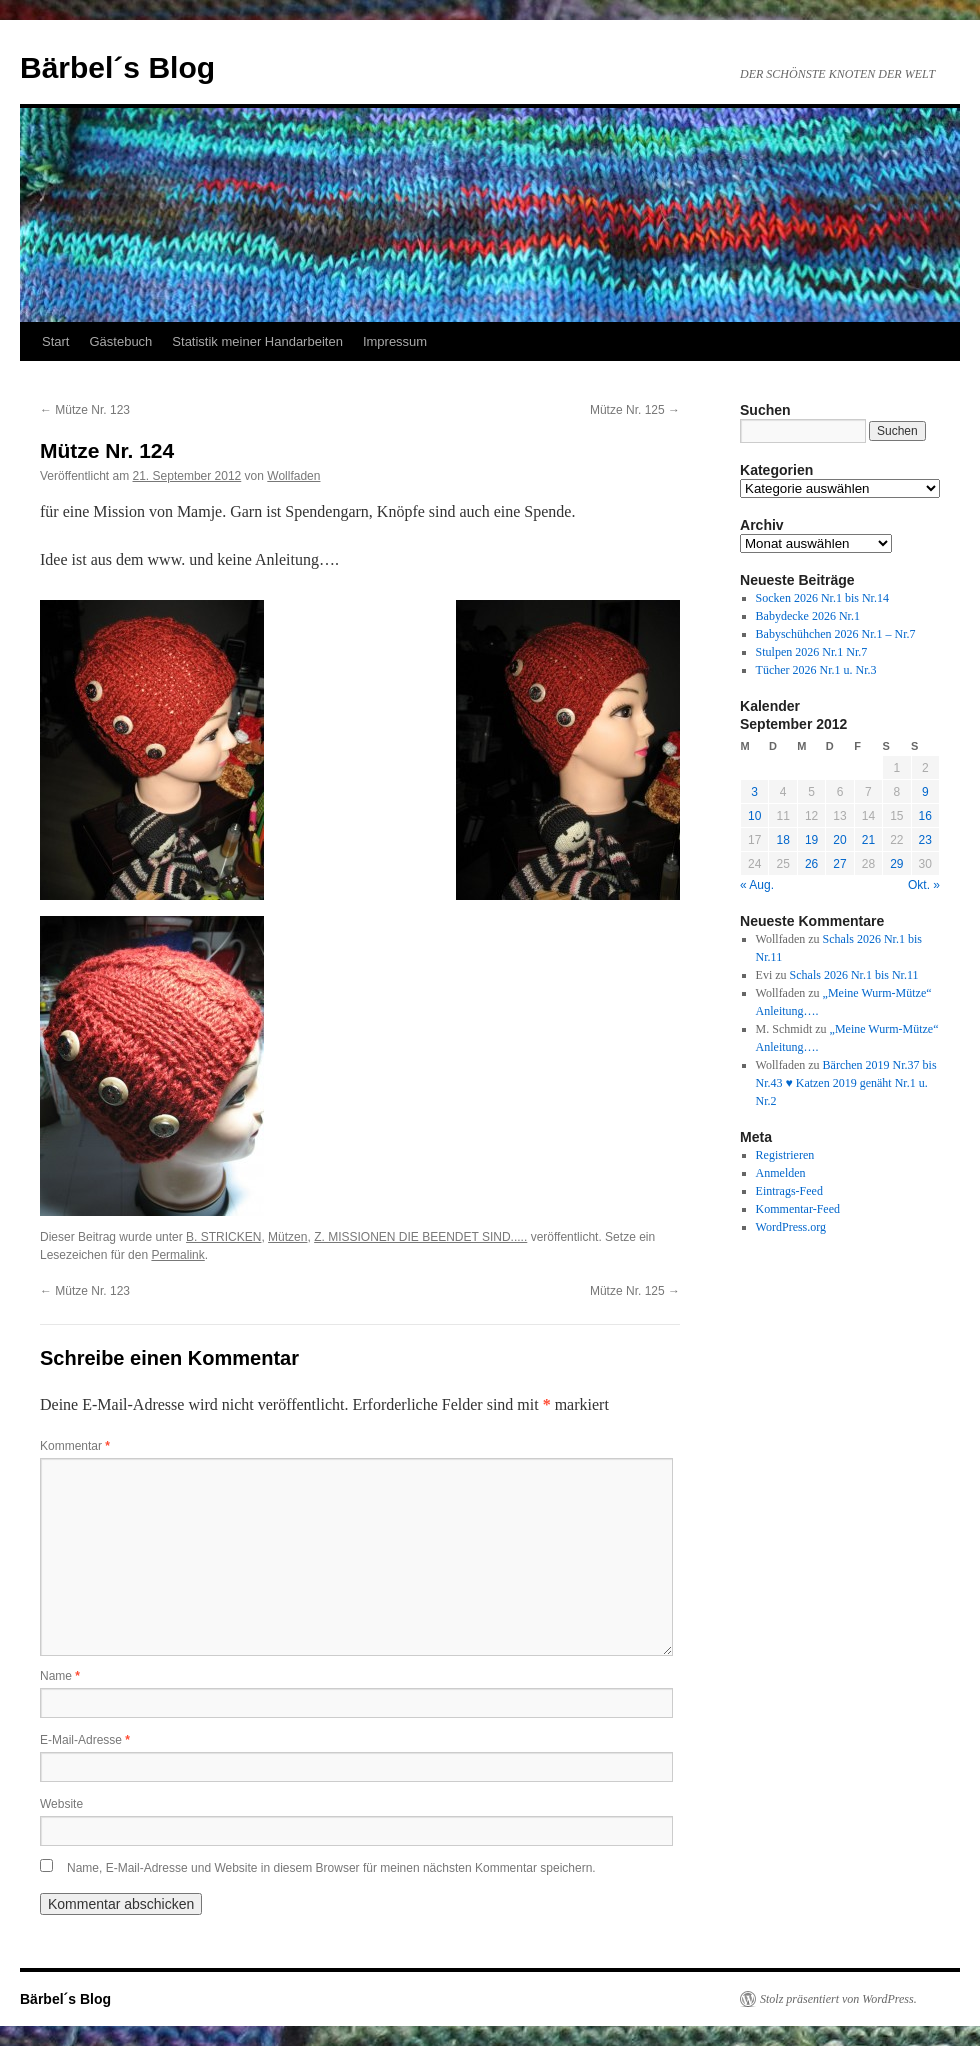 This screenshot has width=980, height=2046. What do you see at coordinates (177, 1255) in the screenshot?
I see `Permalink` at bounding box center [177, 1255].